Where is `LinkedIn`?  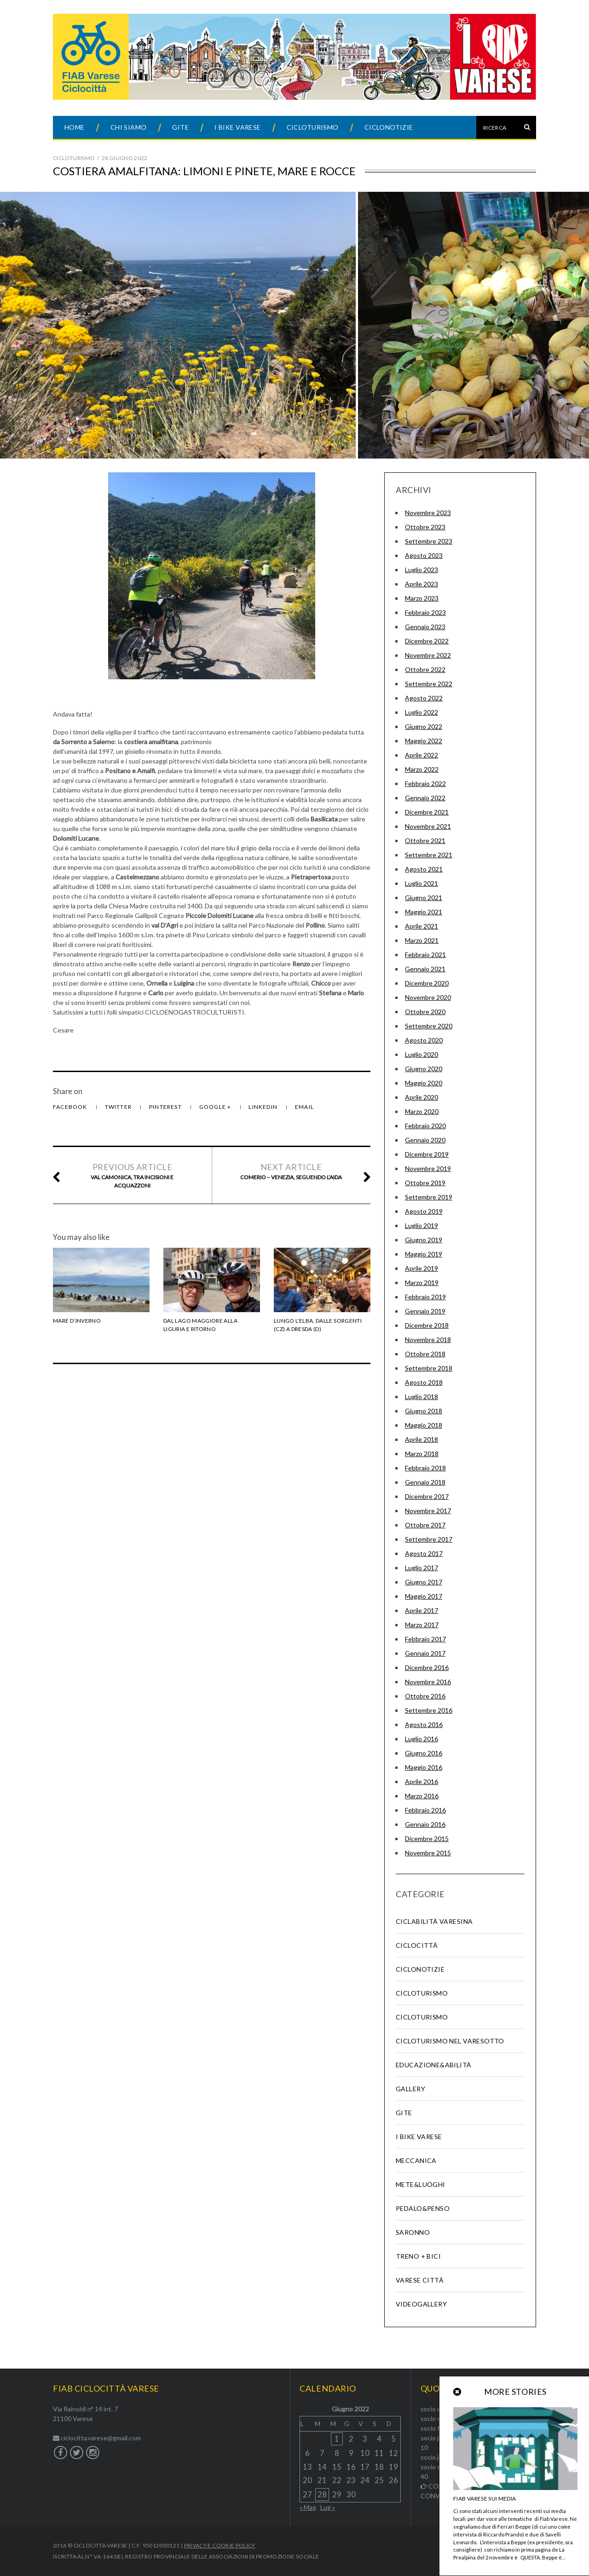
LinkedIn is located at coordinates (263, 1106).